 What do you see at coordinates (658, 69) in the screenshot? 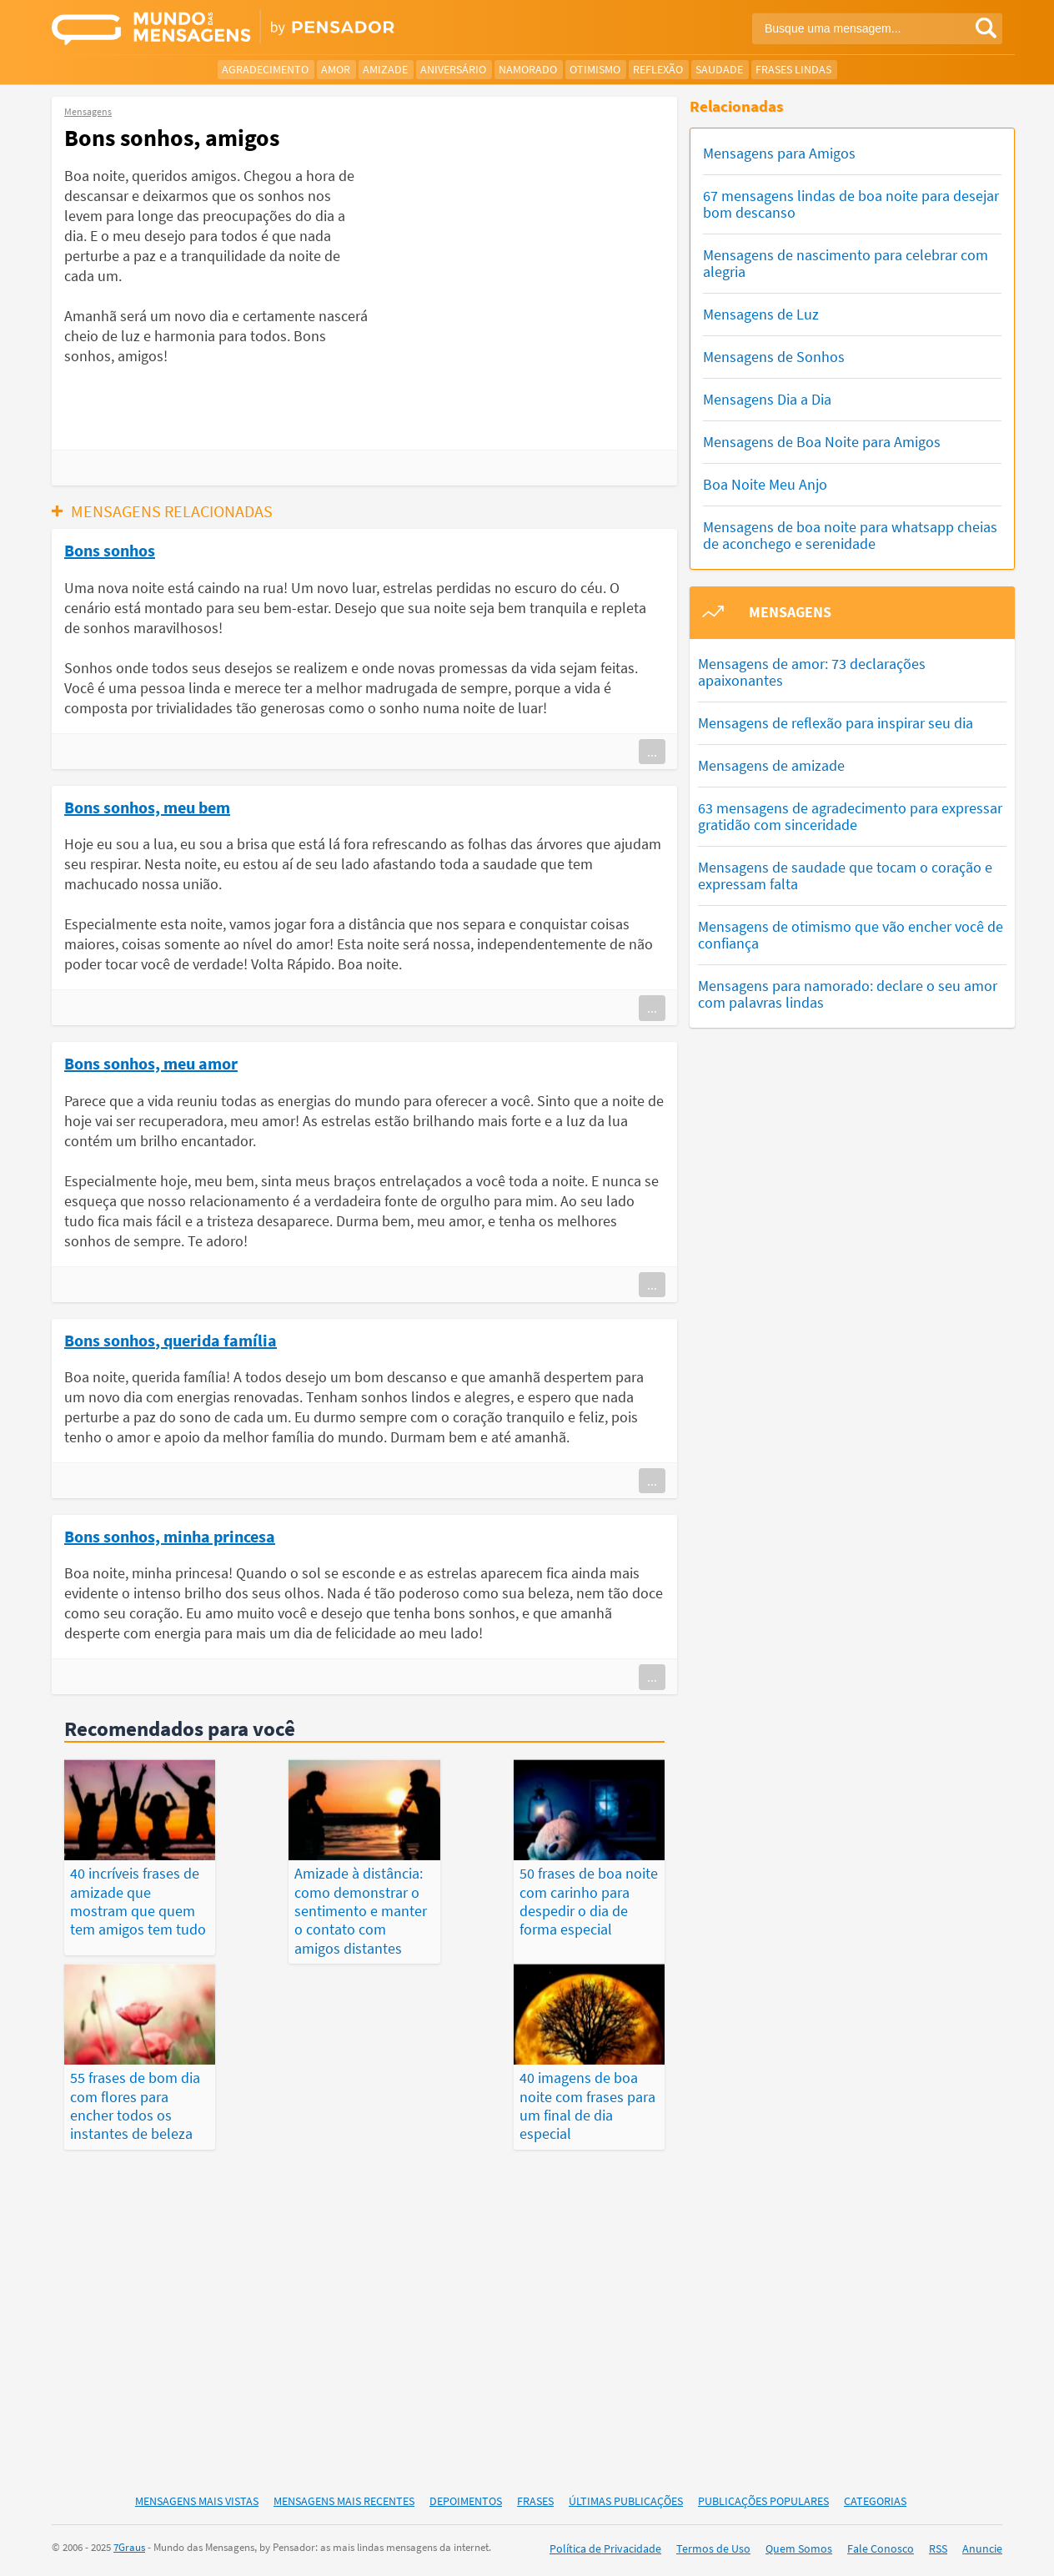
I see `Reflexão` at bounding box center [658, 69].